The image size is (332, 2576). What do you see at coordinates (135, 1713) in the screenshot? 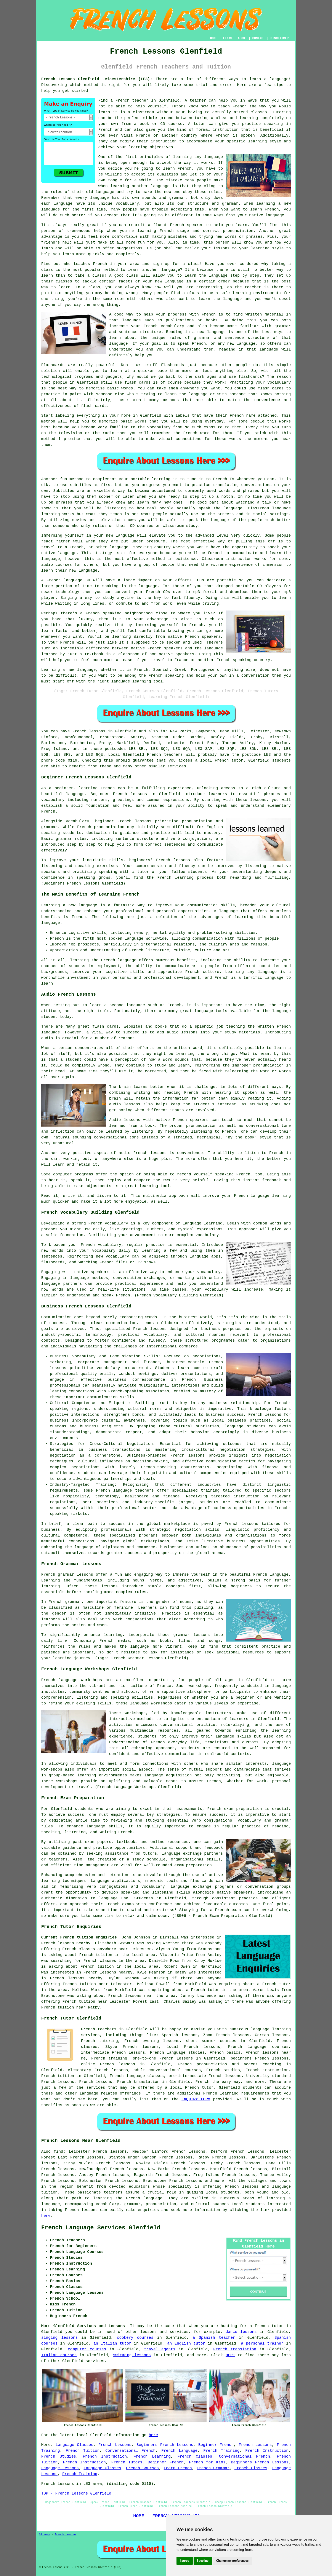
I see `workshops` at bounding box center [135, 1713].